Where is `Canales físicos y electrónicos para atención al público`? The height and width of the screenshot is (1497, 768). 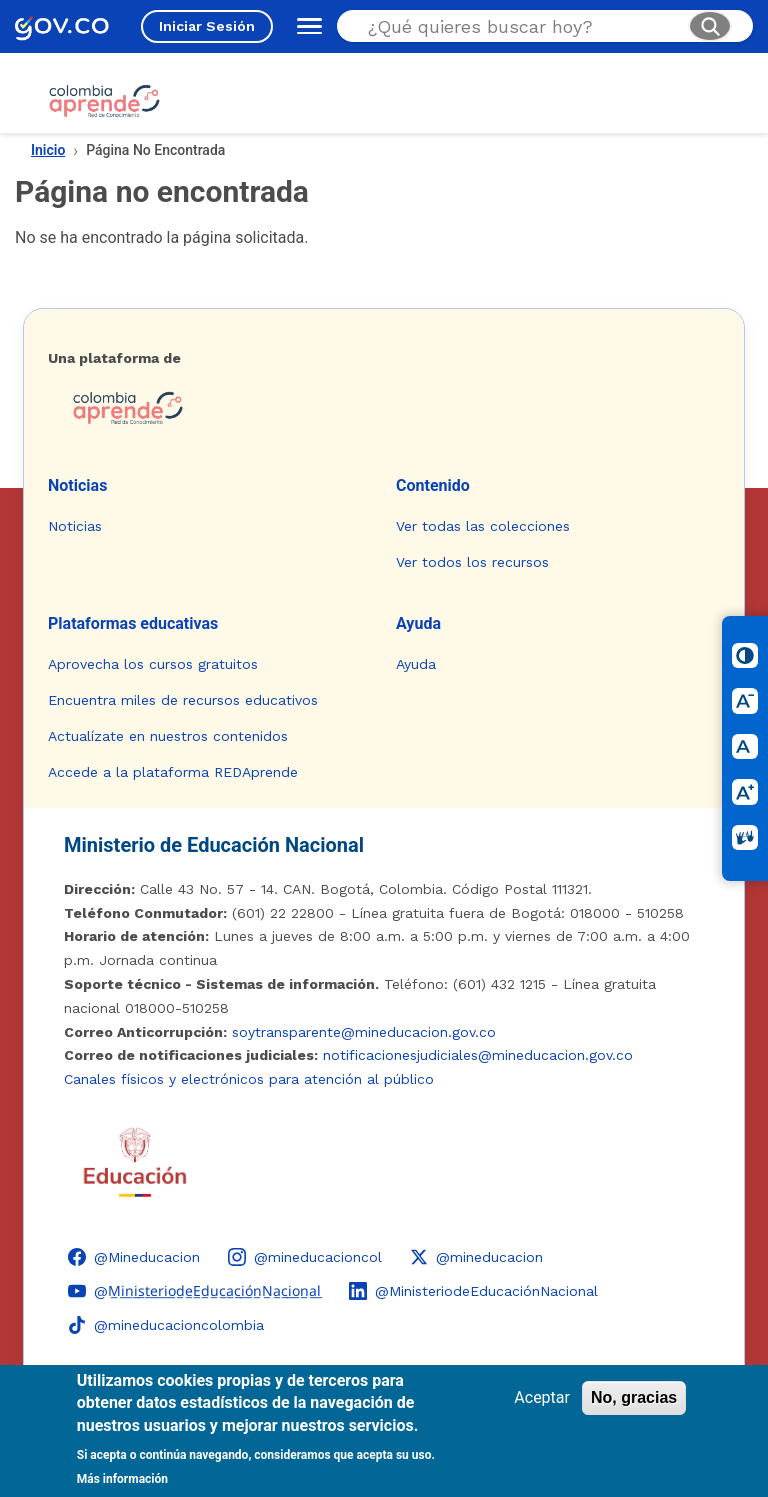
Canales físicos y electrónicos para atención al público is located at coordinates (249, 1079).